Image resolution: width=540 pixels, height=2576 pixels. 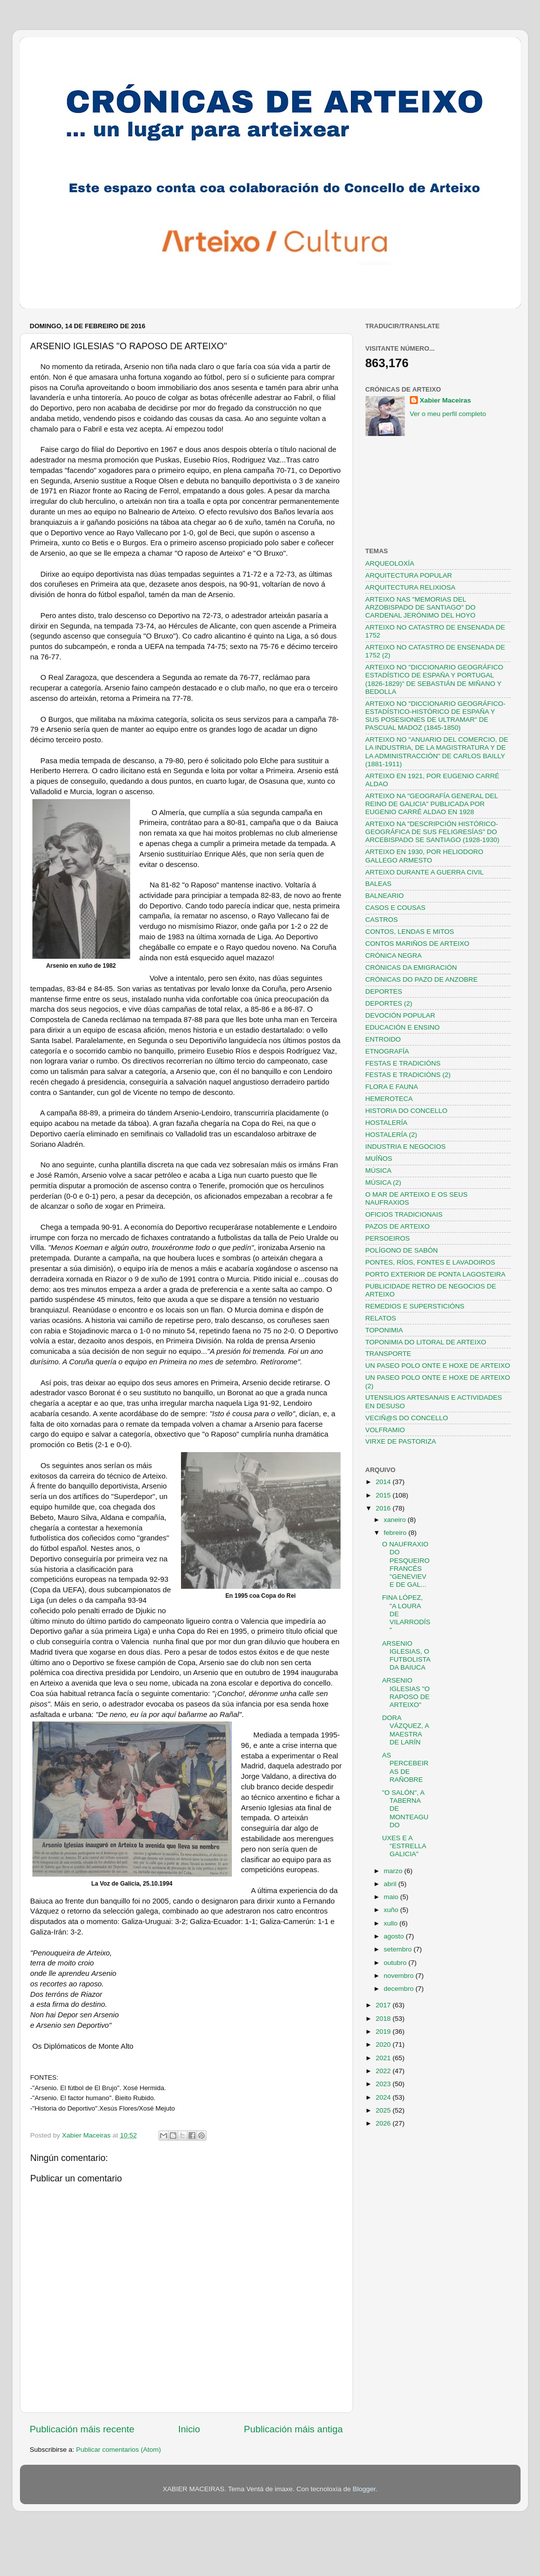 What do you see at coordinates (438, 1365) in the screenshot?
I see `UN PASEO POLO ONTE E HOXE DE ARTEIXO` at bounding box center [438, 1365].